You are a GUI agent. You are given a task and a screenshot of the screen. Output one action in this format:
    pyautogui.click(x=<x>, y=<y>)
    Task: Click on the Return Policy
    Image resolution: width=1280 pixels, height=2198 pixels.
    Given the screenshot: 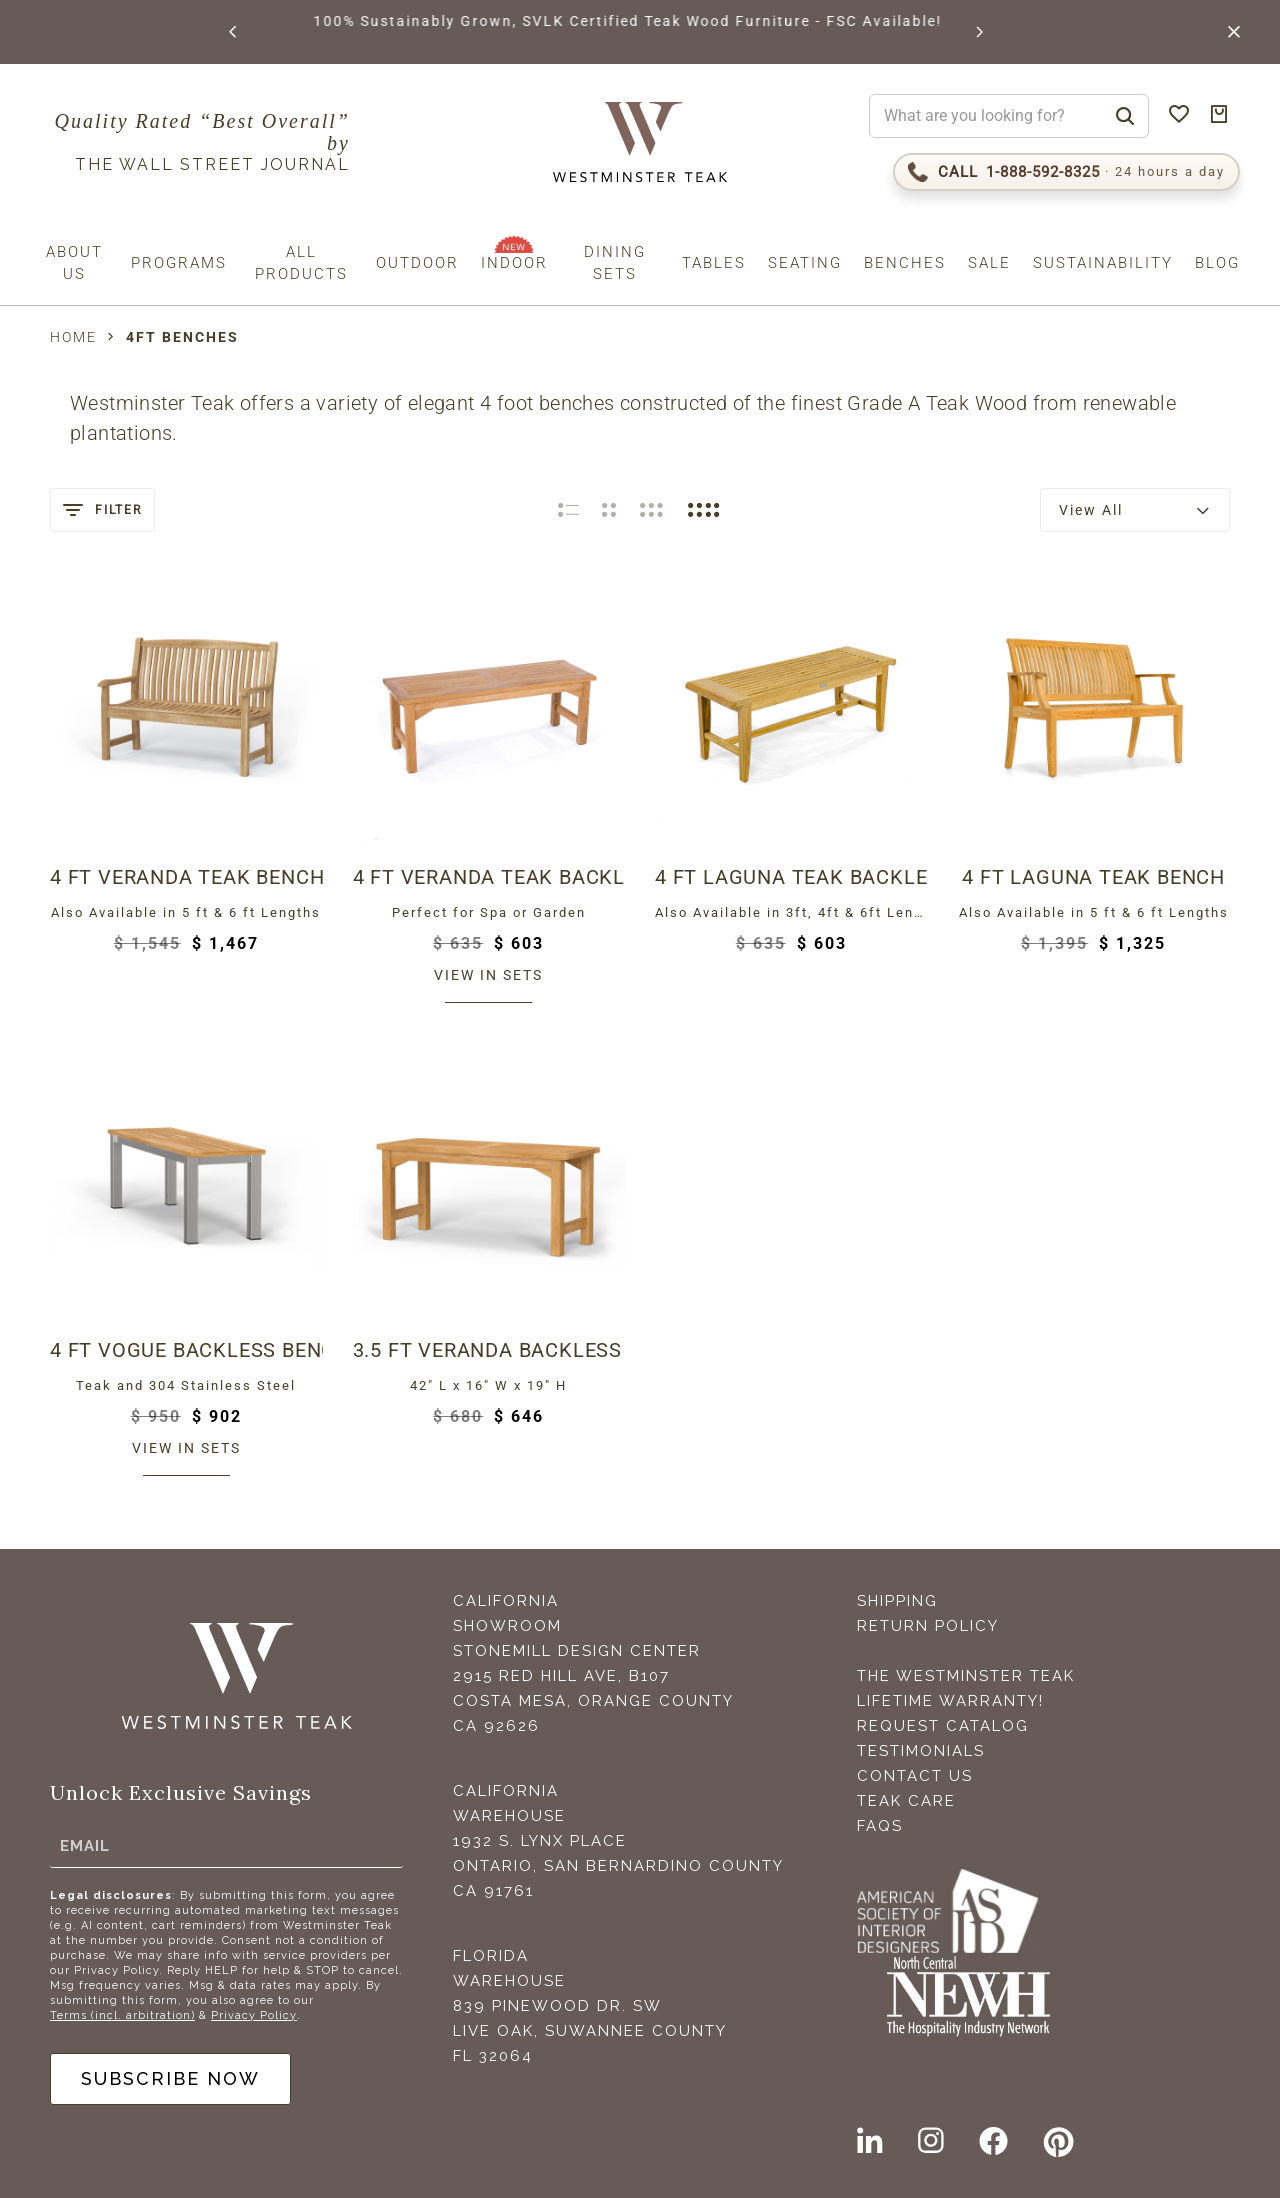 What is the action you would take?
    pyautogui.click(x=928, y=1626)
    